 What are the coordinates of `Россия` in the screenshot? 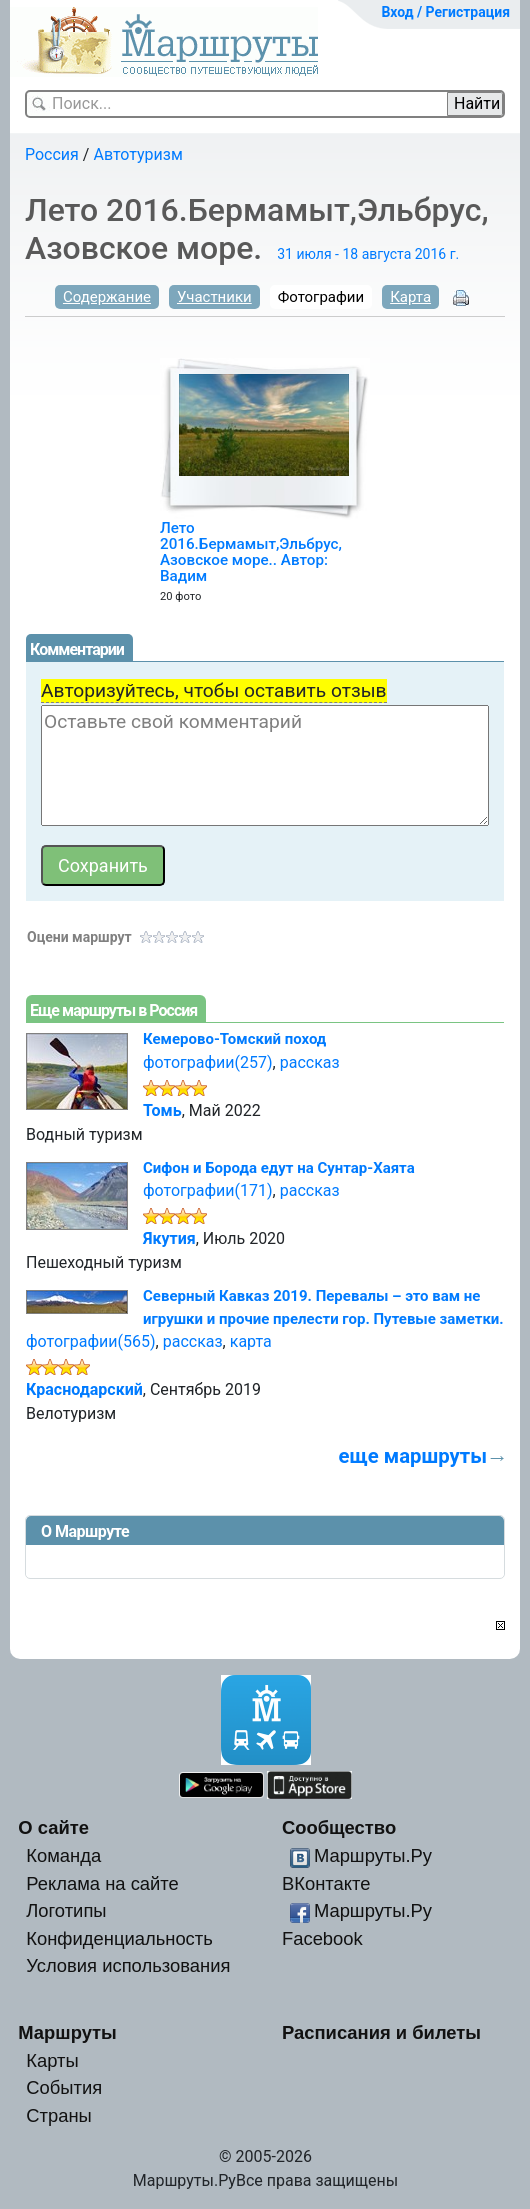 It's located at (52, 154).